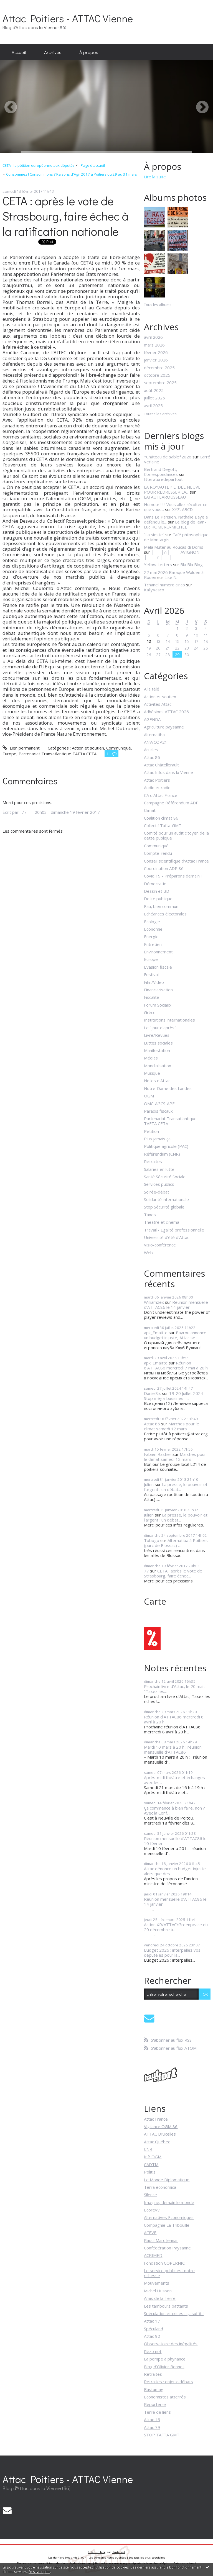 The width and height of the screenshot is (213, 2576). What do you see at coordinates (150, 810) in the screenshot?
I see `Climat` at bounding box center [150, 810].